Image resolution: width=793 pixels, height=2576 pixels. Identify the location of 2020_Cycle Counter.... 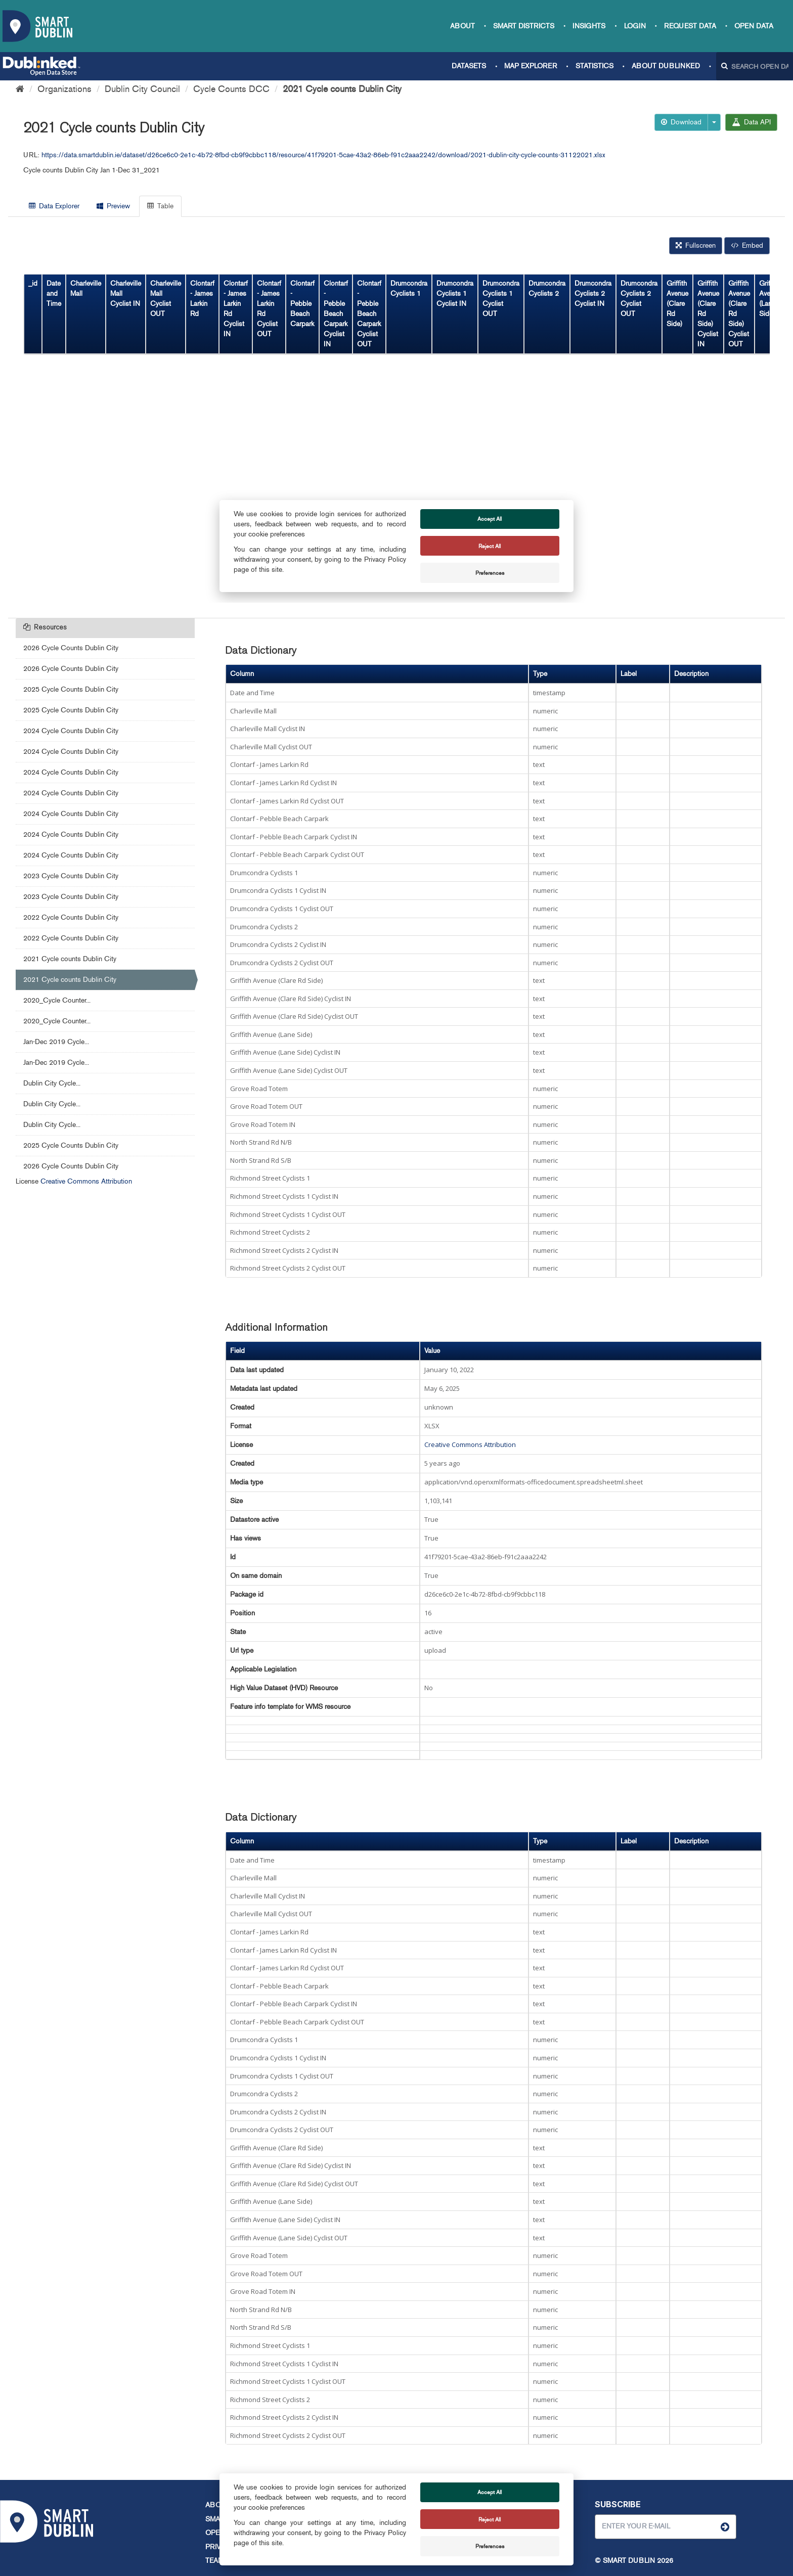
(57, 1000).